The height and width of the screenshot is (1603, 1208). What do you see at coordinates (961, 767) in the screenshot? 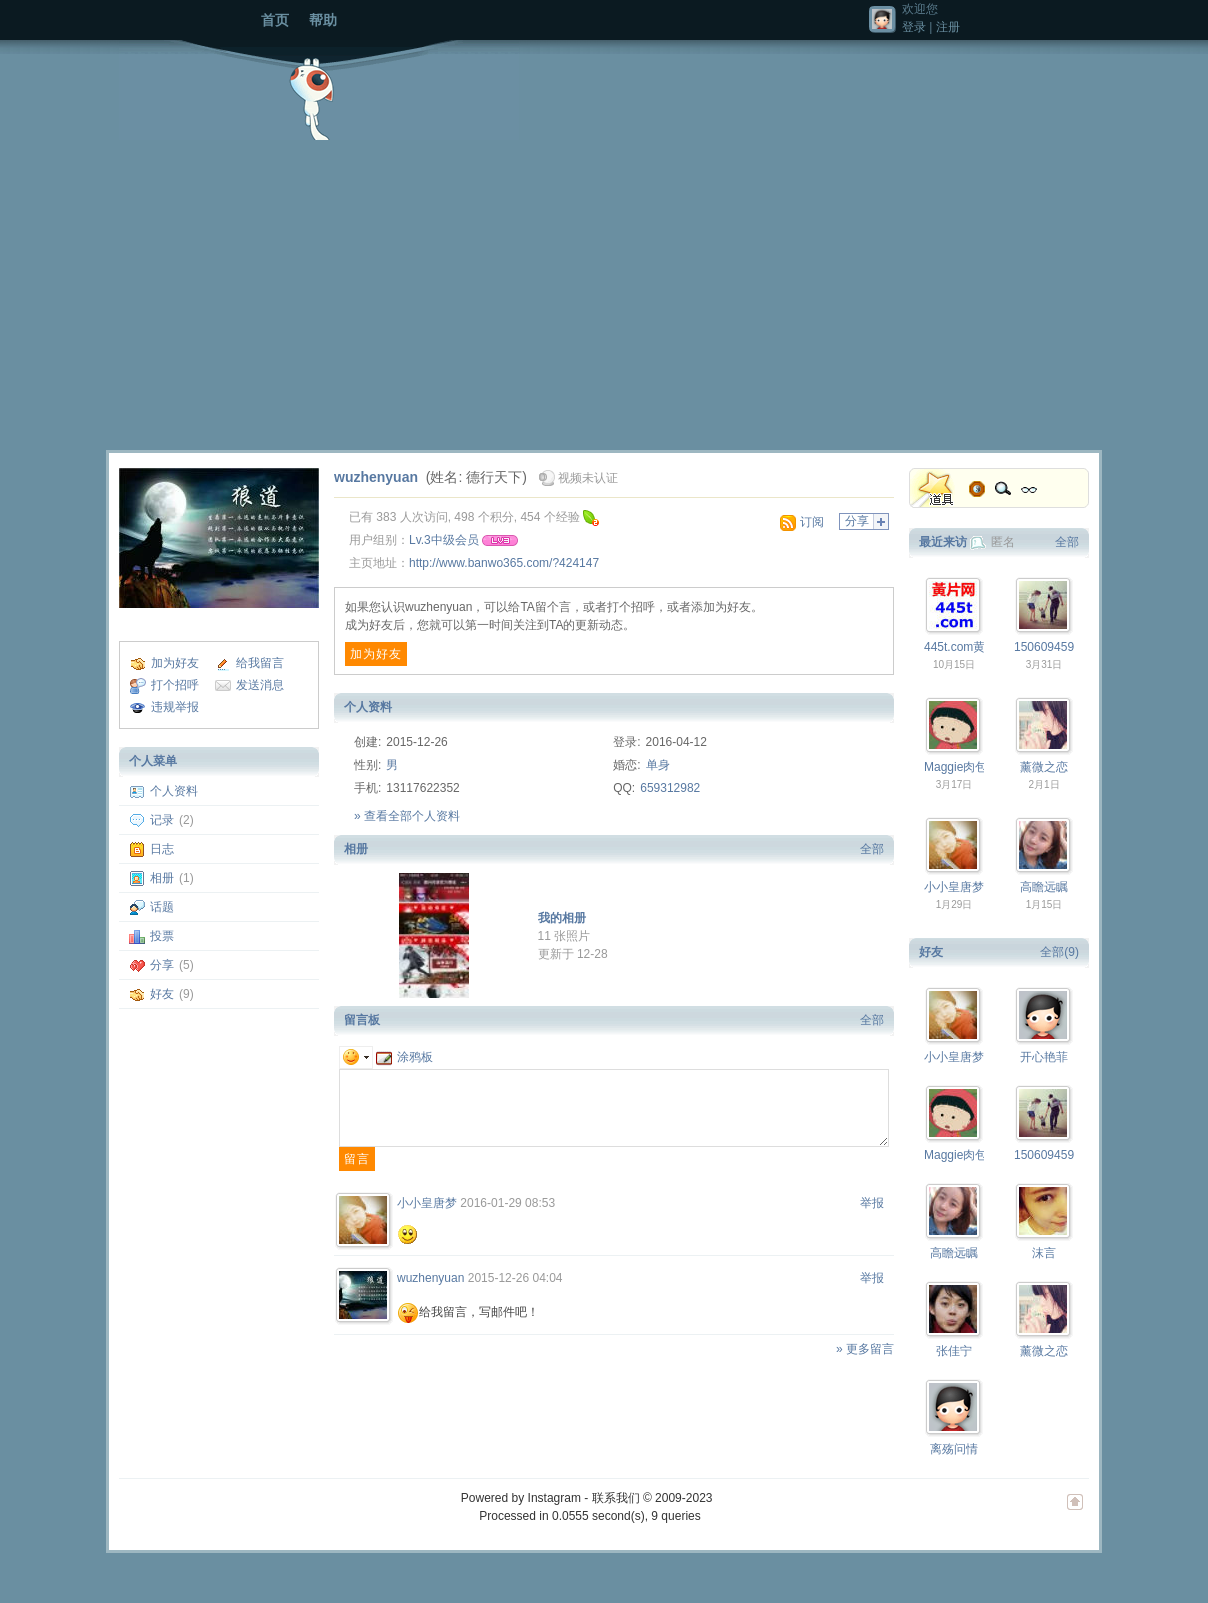
I see `Maggie肉包子` at bounding box center [961, 767].